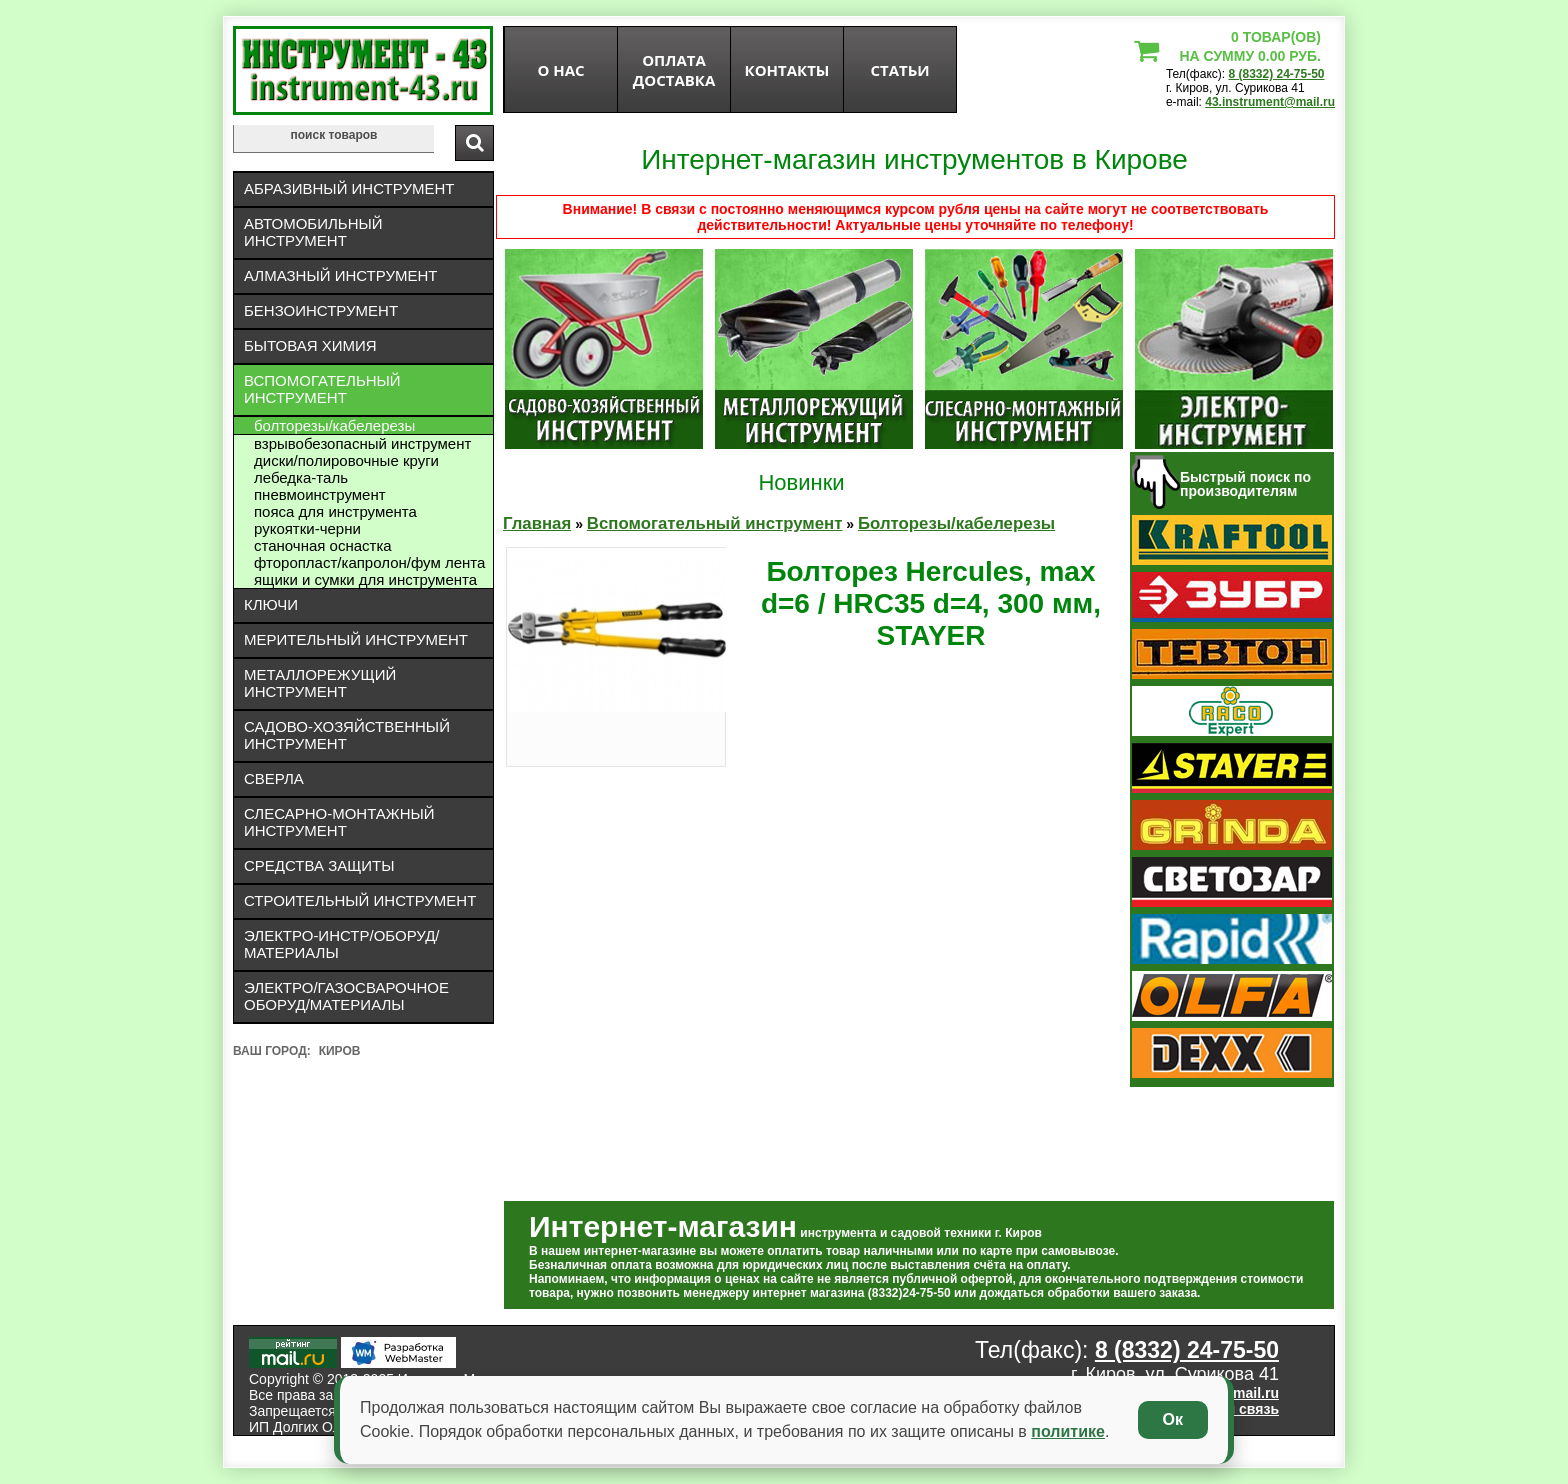 Image resolution: width=1568 pixels, height=1484 pixels. What do you see at coordinates (560, 70) in the screenshot?
I see `О нас` at bounding box center [560, 70].